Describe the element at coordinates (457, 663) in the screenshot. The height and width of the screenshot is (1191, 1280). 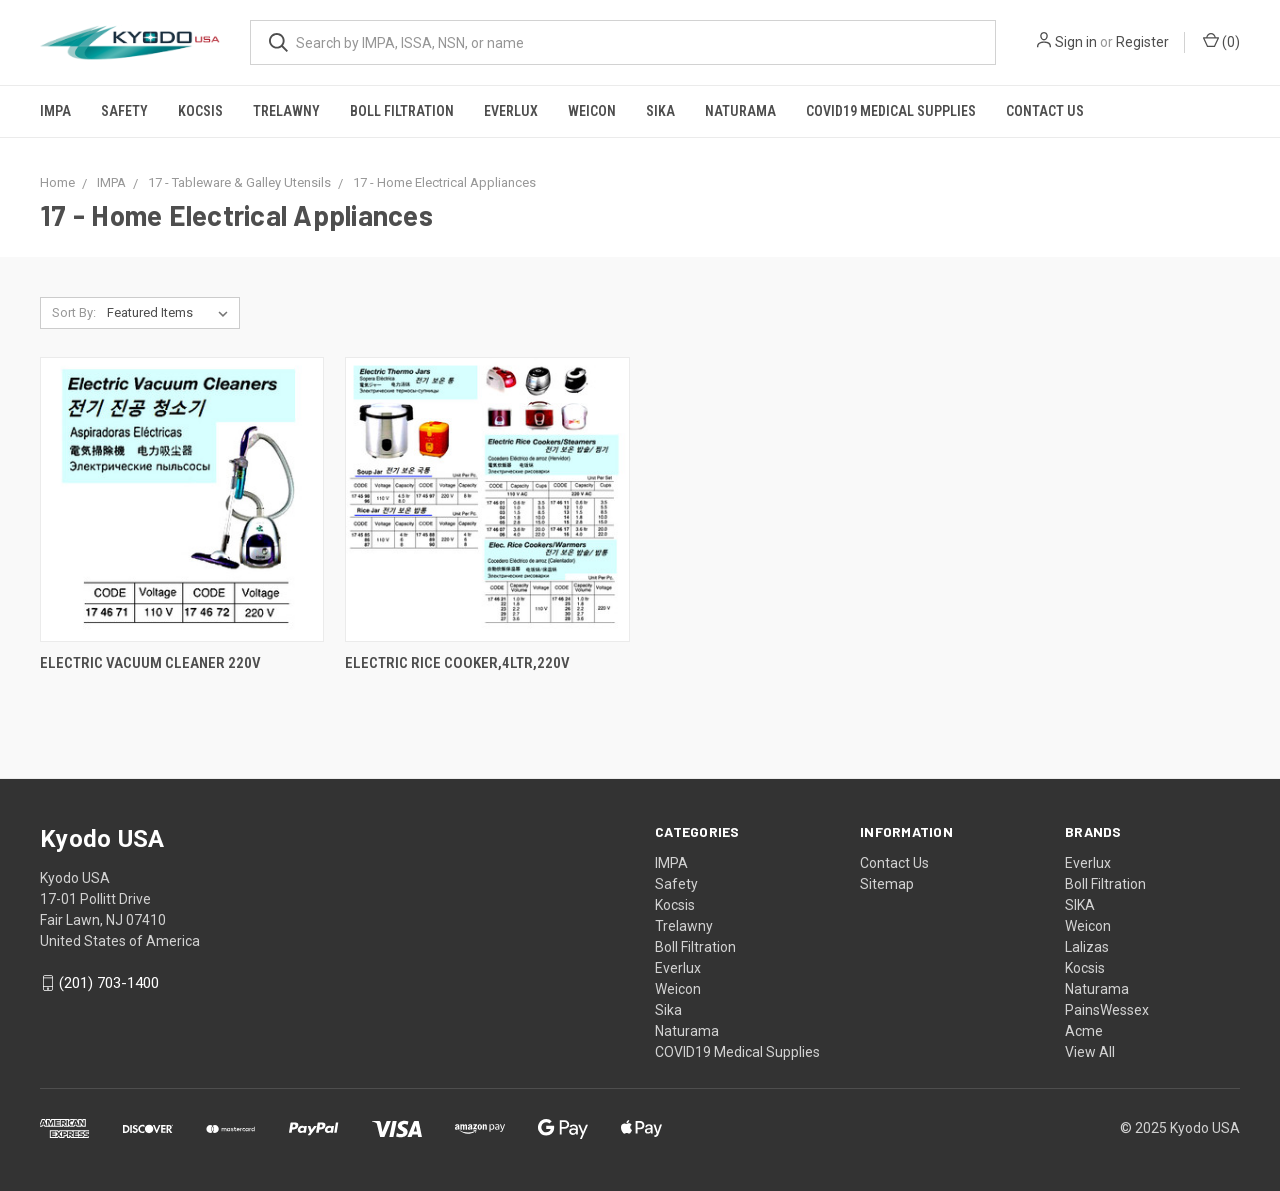
I see `ELECTRIC RICE COOKER,4LTR,220V` at that location.